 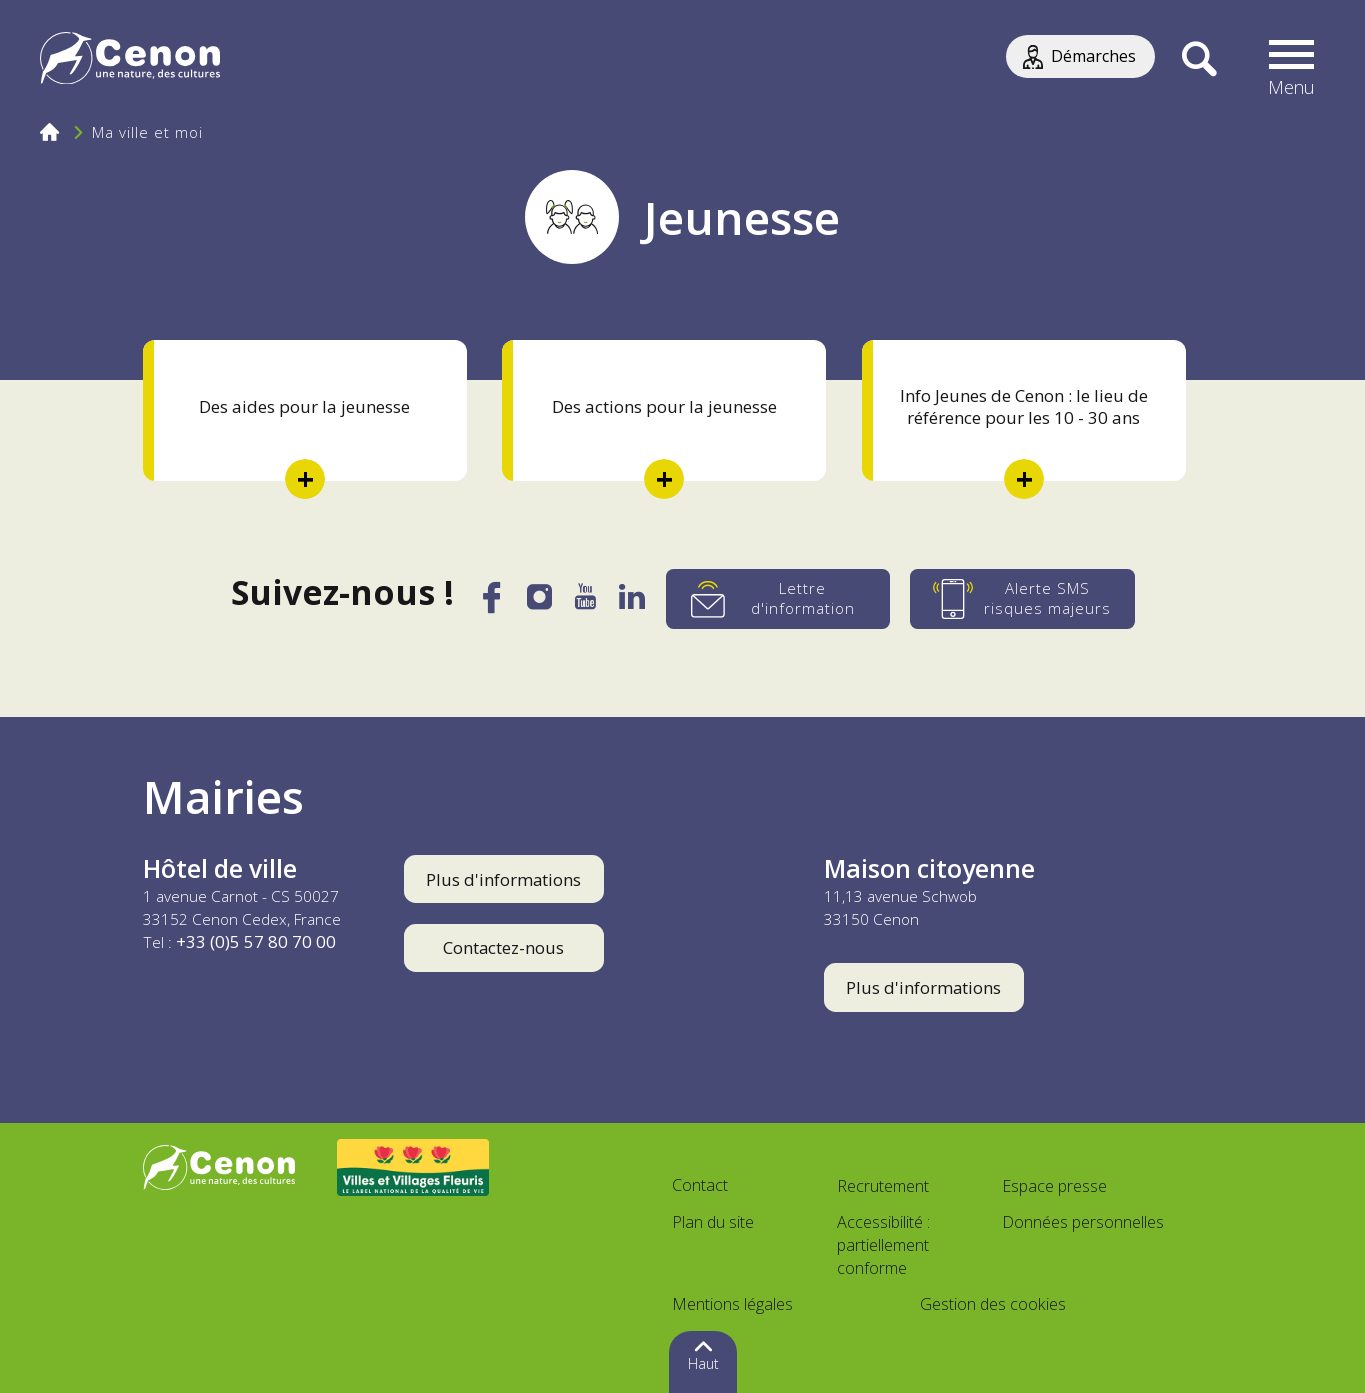 What do you see at coordinates (1054, 1186) in the screenshot?
I see `Espace presse` at bounding box center [1054, 1186].